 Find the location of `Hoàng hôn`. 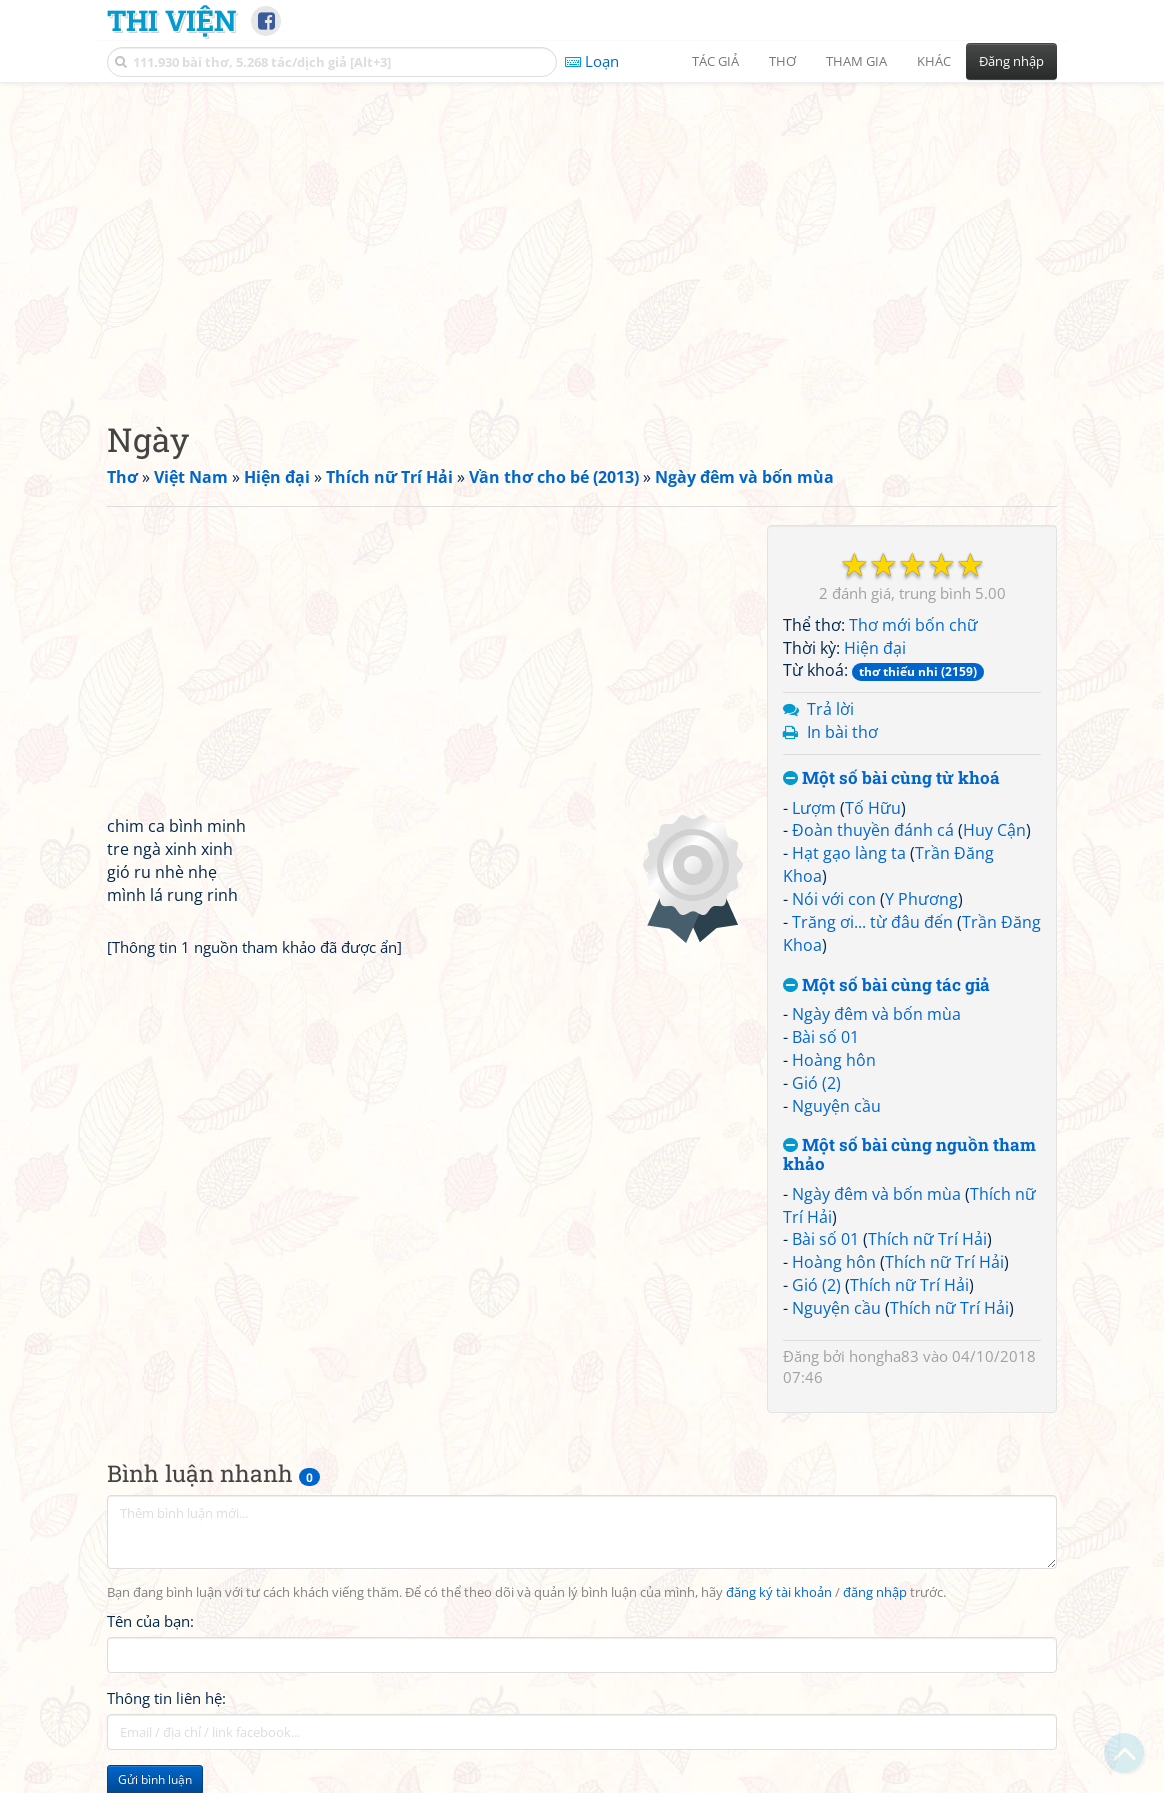

Hoàng hôn is located at coordinates (834, 1060).